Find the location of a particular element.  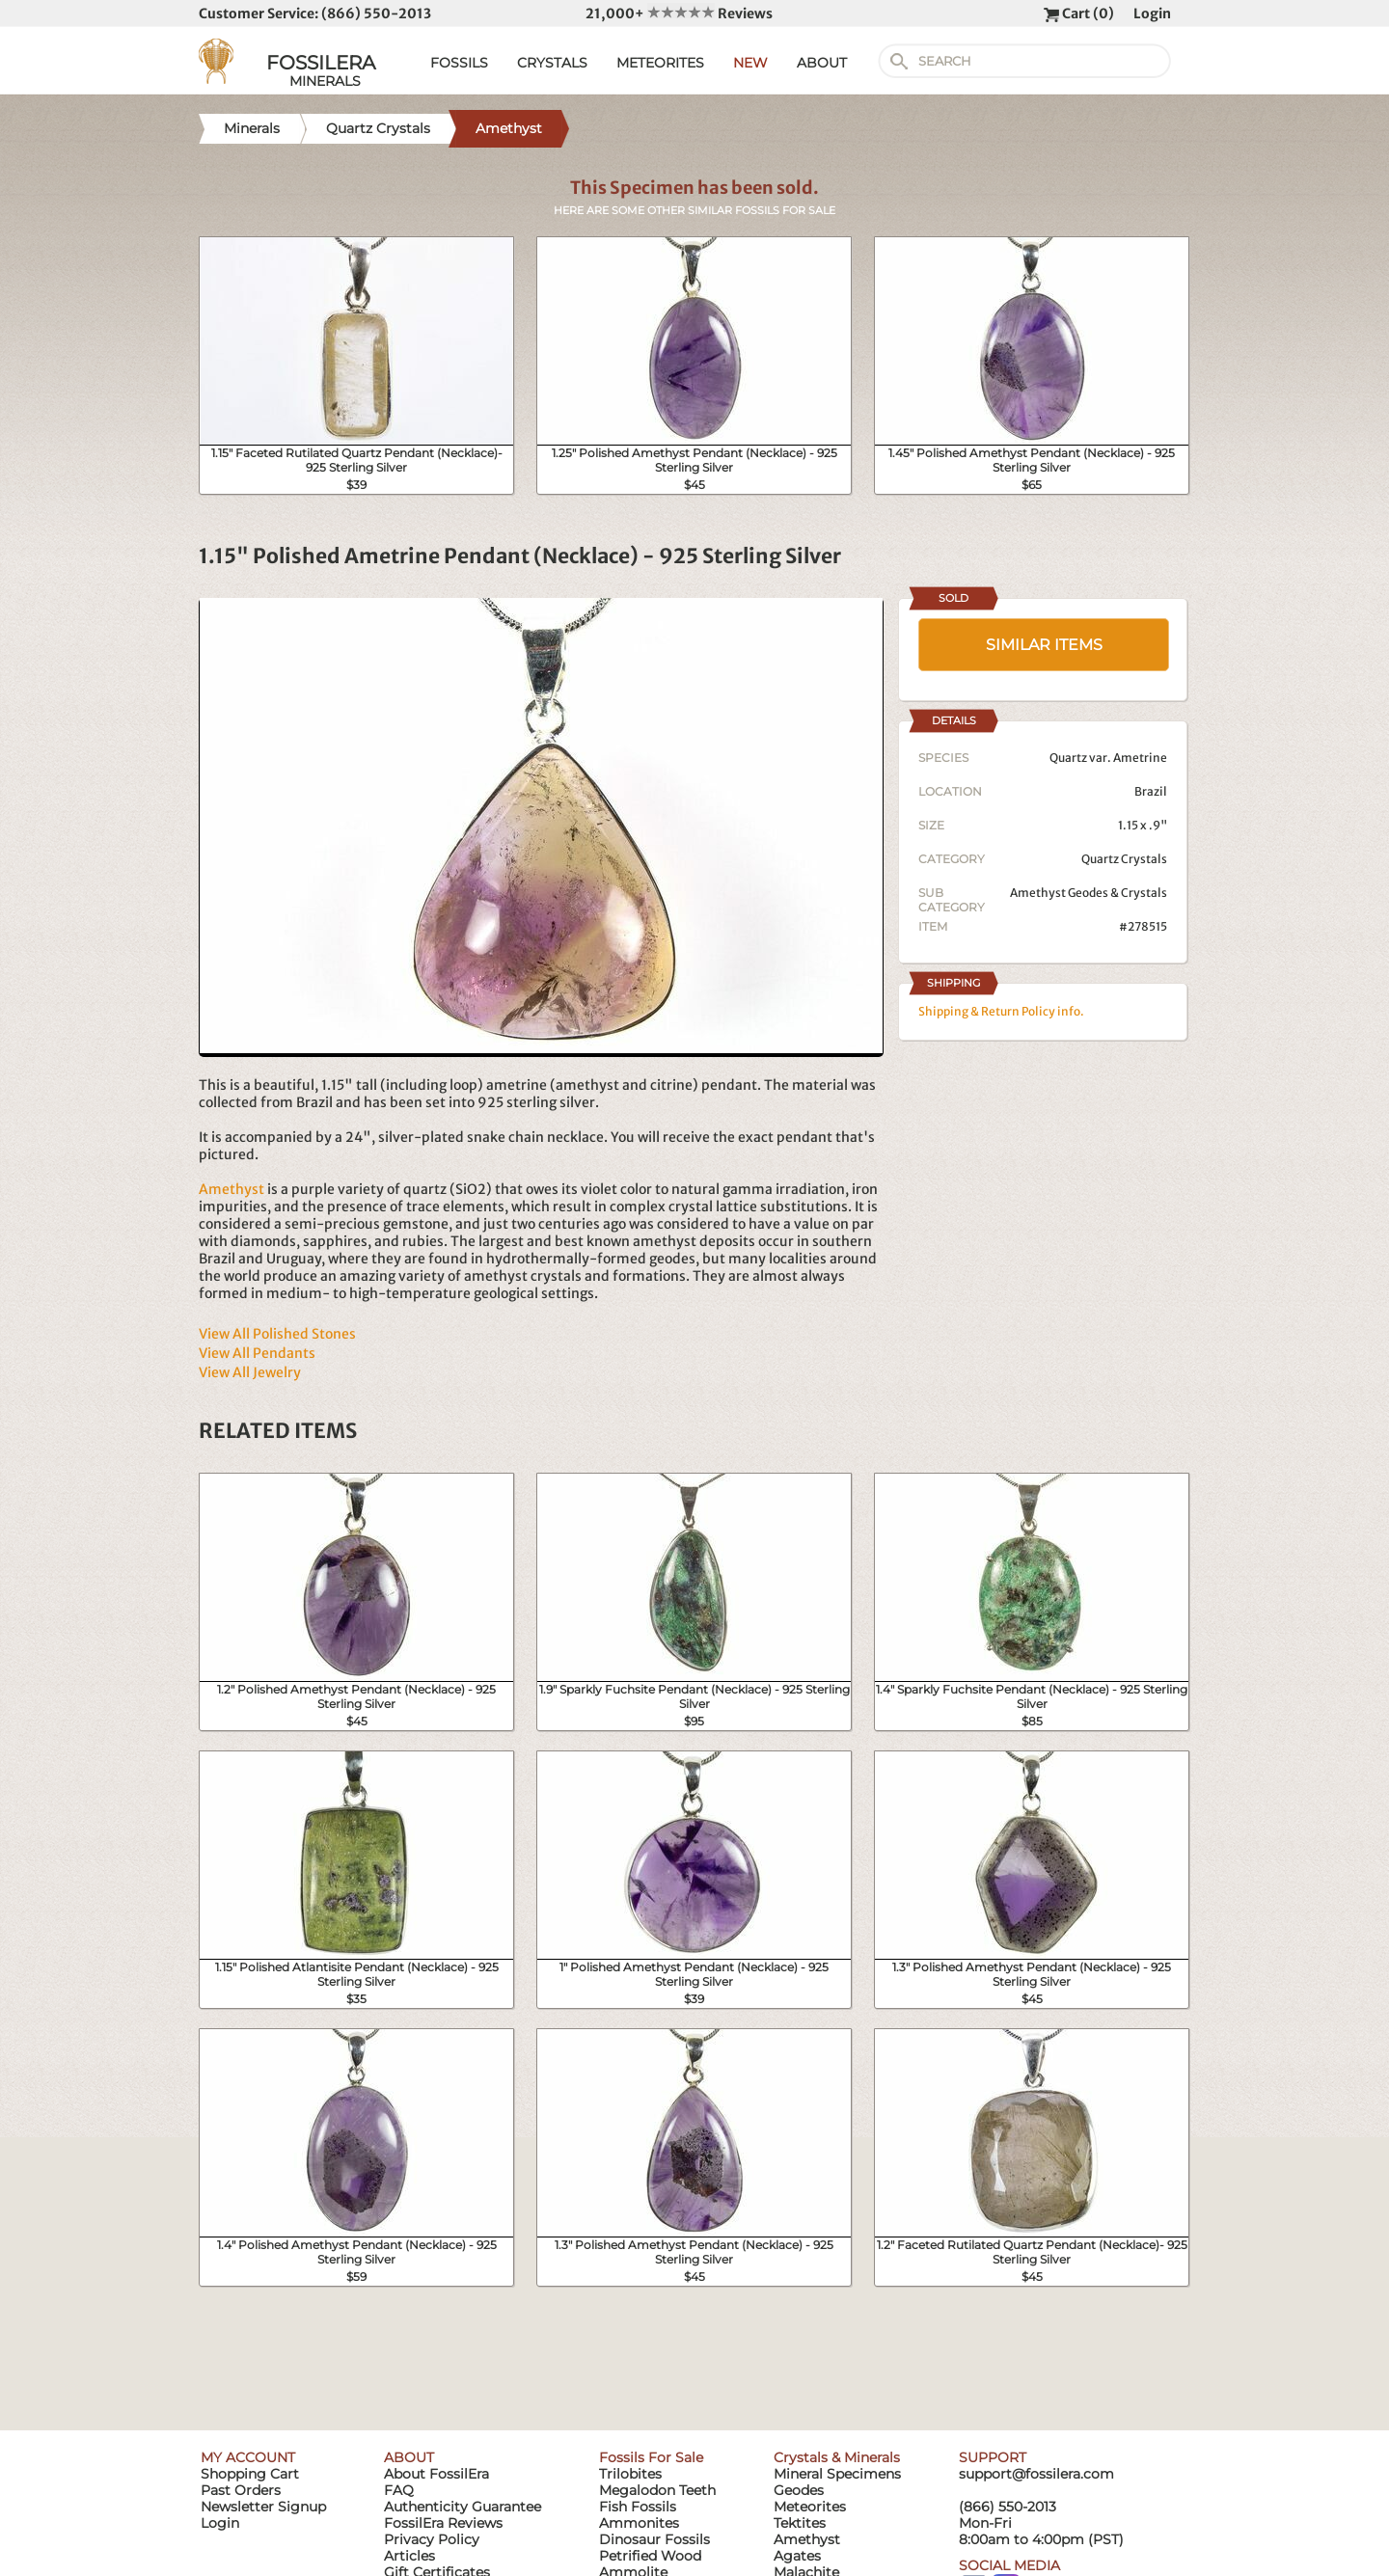

FossilEra Reviews is located at coordinates (443, 2523).